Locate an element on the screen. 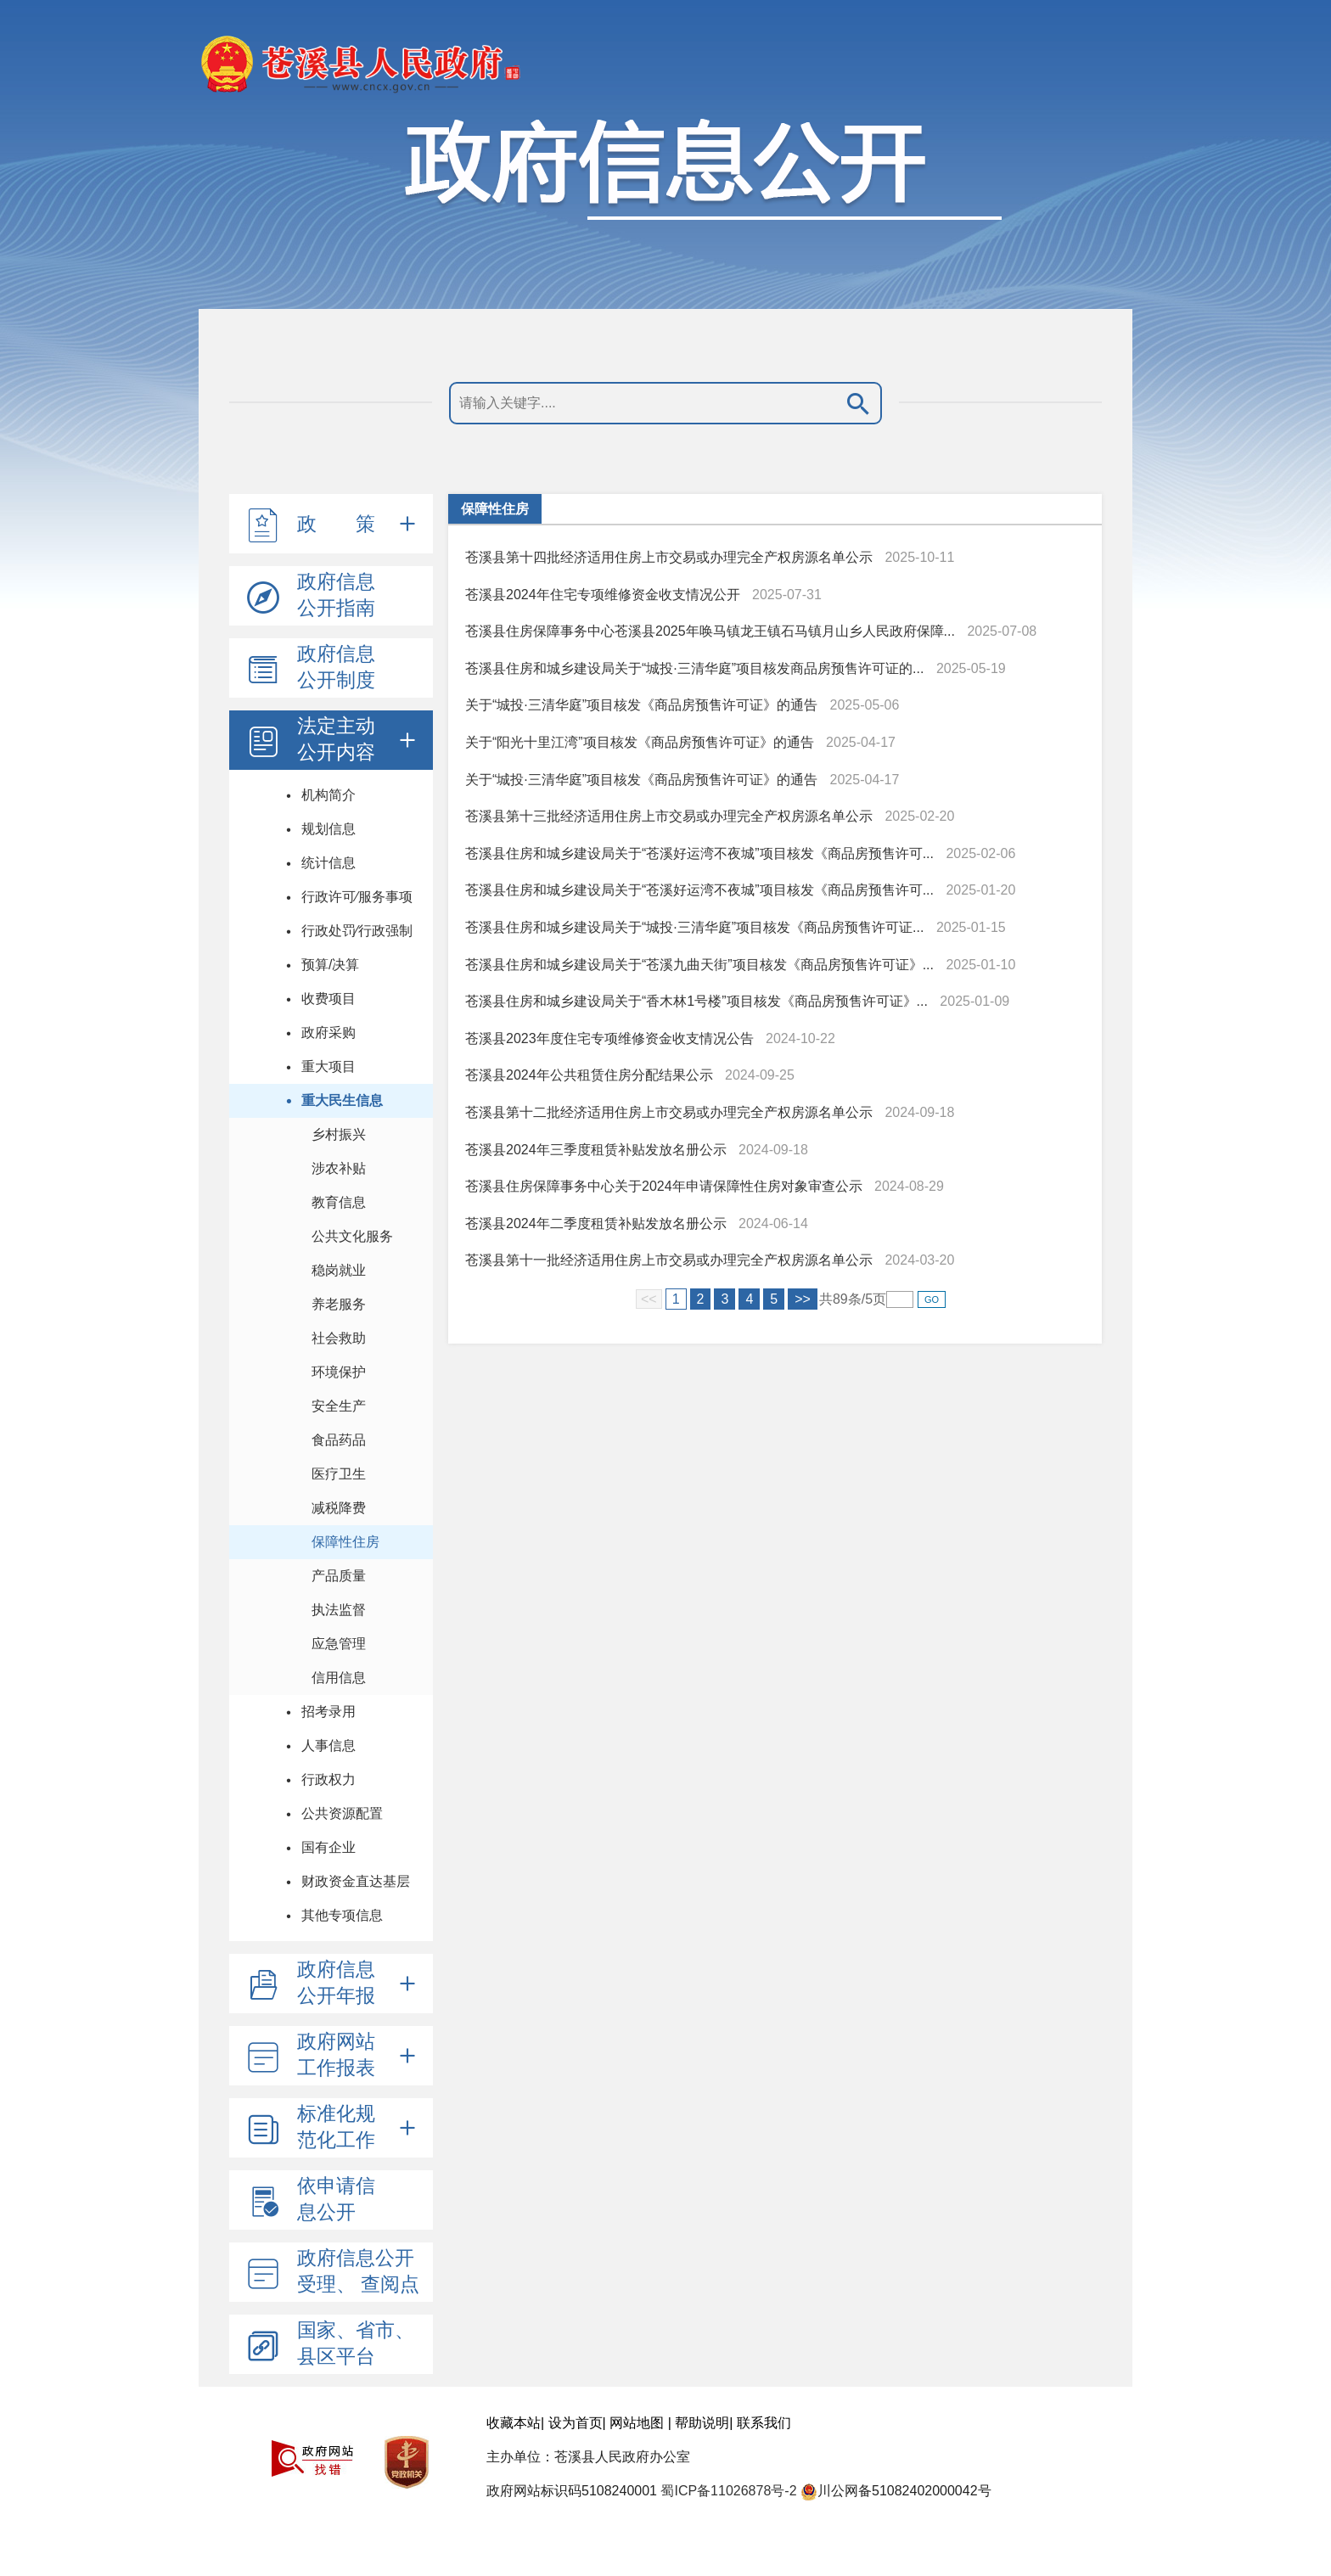 The image size is (1331, 2576). 行政权力 is located at coordinates (328, 1779).